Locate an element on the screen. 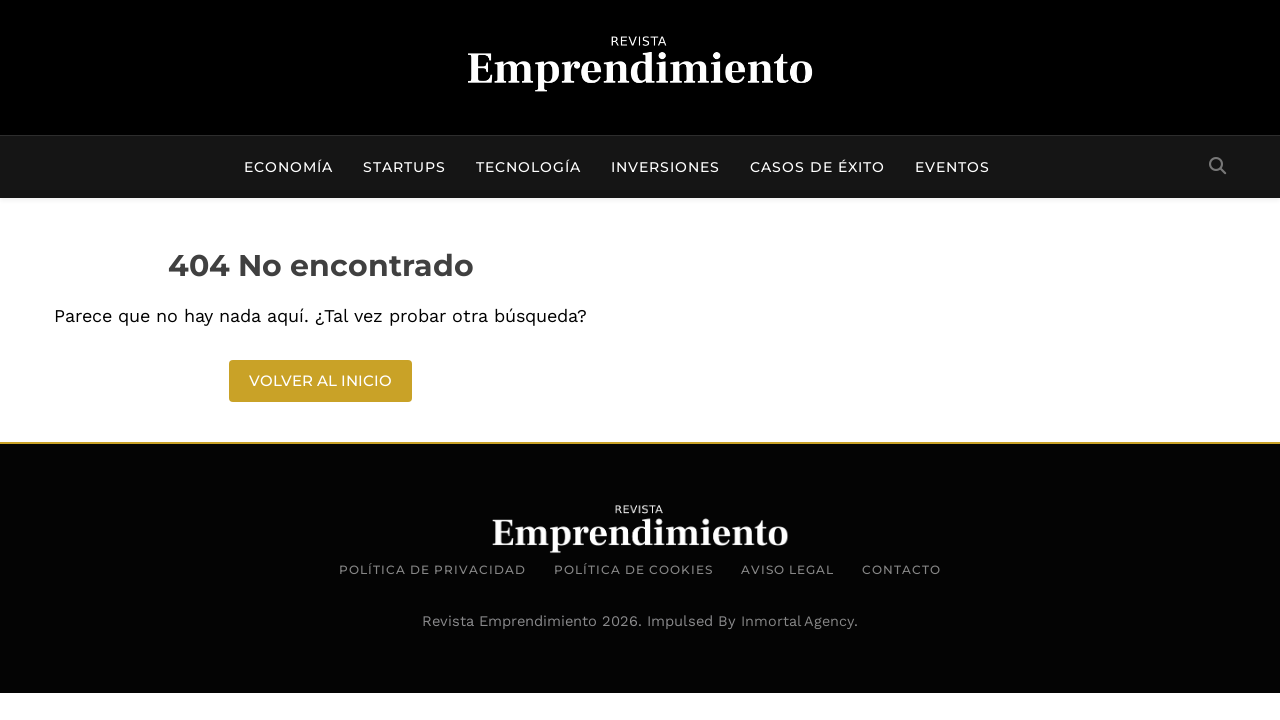 This screenshot has height=720, width=1280. Casos de éxito is located at coordinates (817, 167).